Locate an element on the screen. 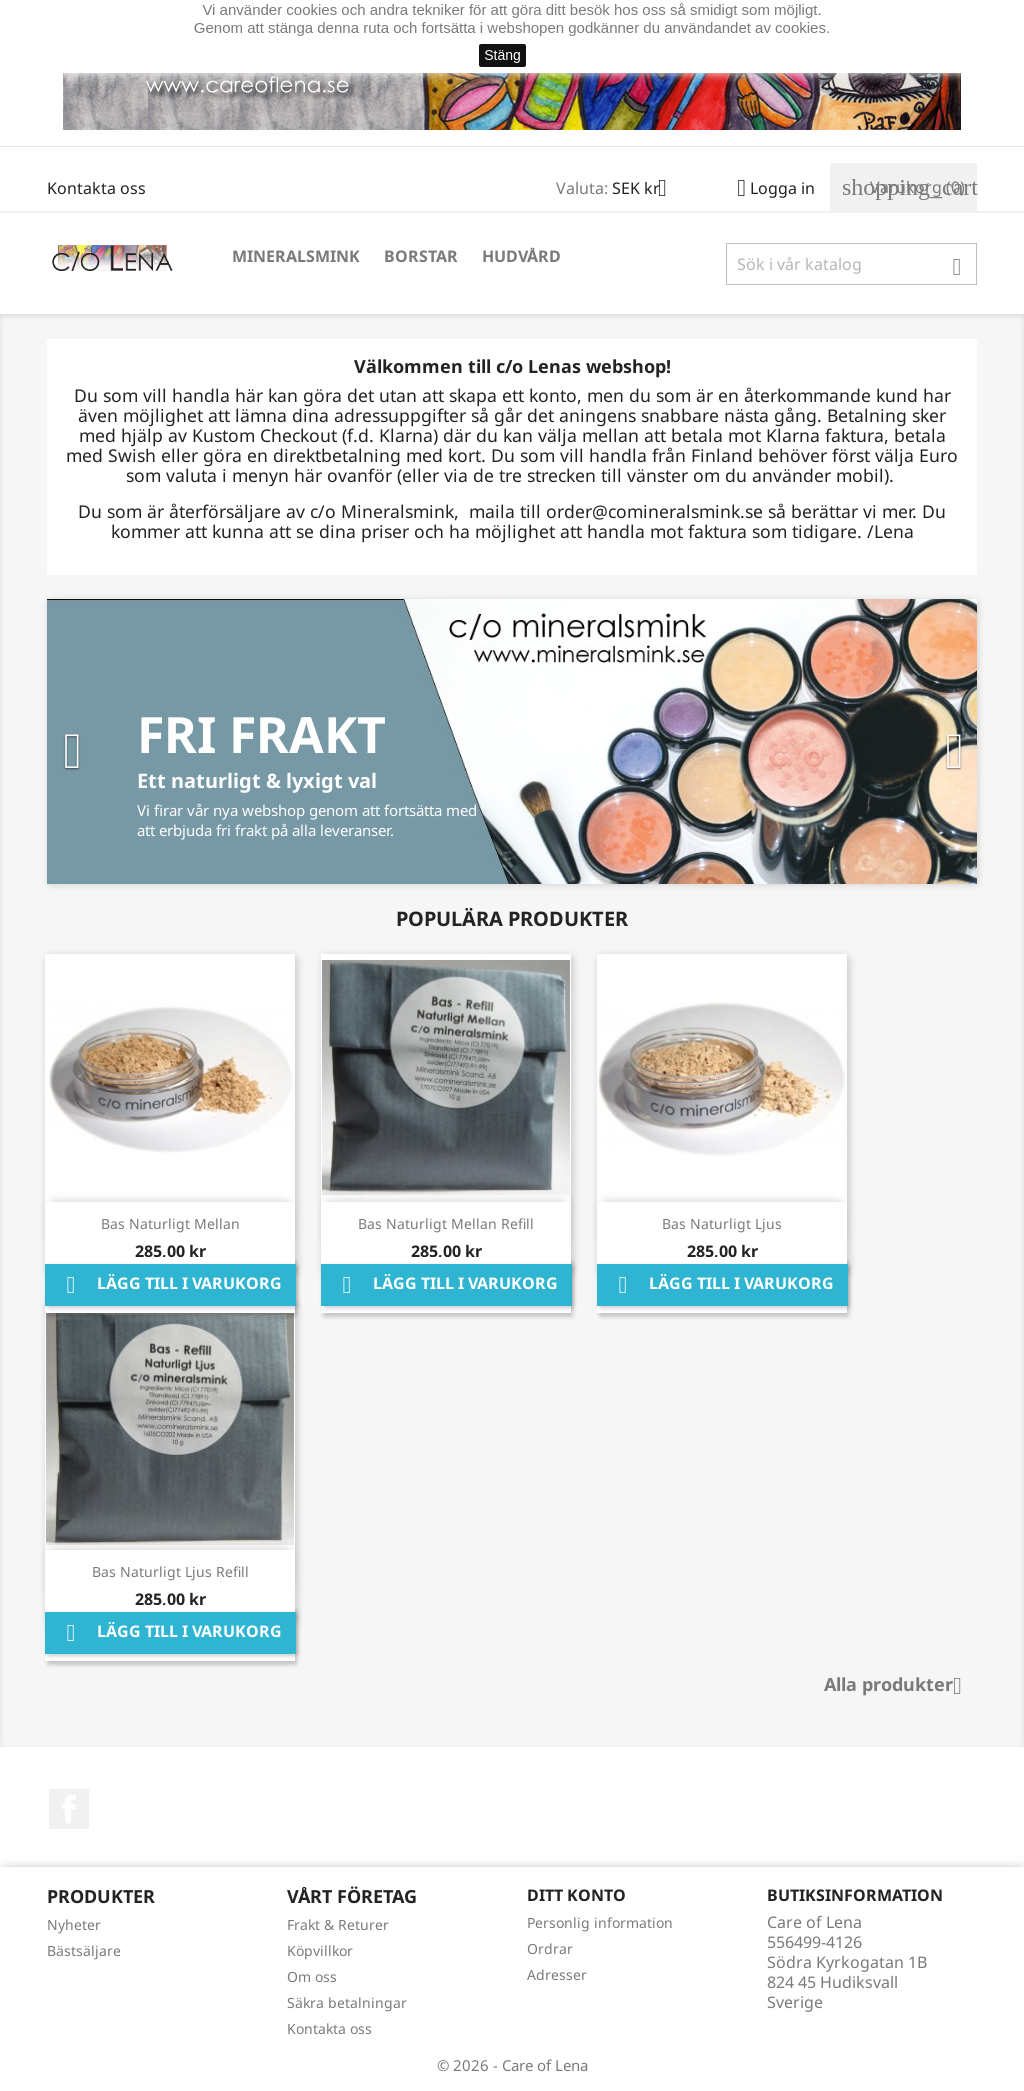 This screenshot has height=2091, width=1024. Adresser is located at coordinates (557, 1974).